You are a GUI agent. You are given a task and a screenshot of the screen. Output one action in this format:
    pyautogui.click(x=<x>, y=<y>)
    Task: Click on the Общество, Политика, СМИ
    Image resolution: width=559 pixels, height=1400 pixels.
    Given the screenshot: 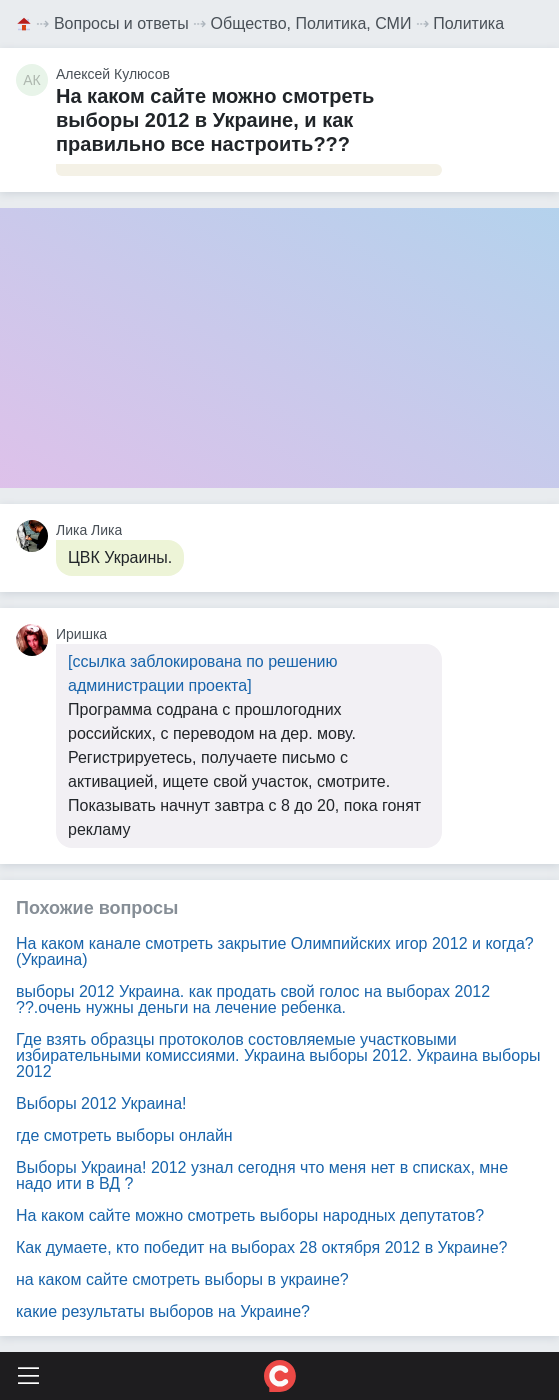 What is the action you would take?
    pyautogui.click(x=311, y=23)
    